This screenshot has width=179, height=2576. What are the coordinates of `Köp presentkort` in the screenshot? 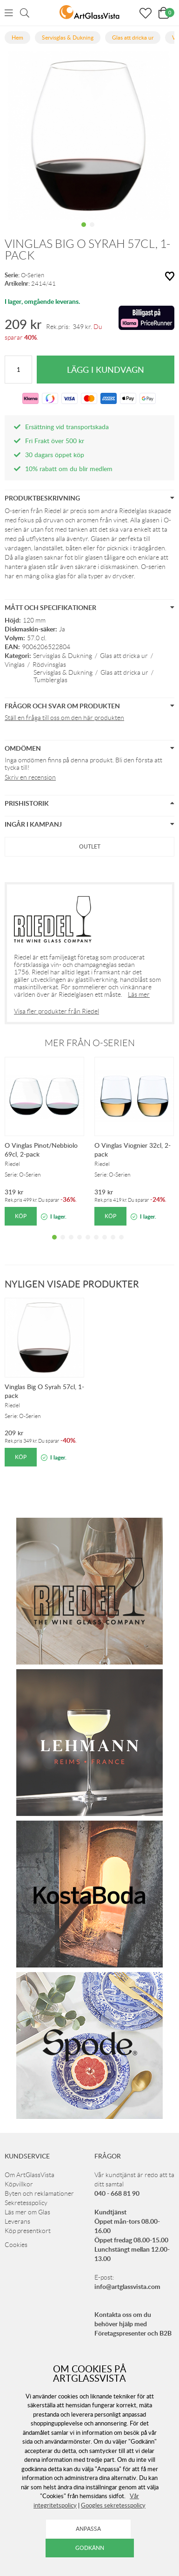 It's located at (28, 2230).